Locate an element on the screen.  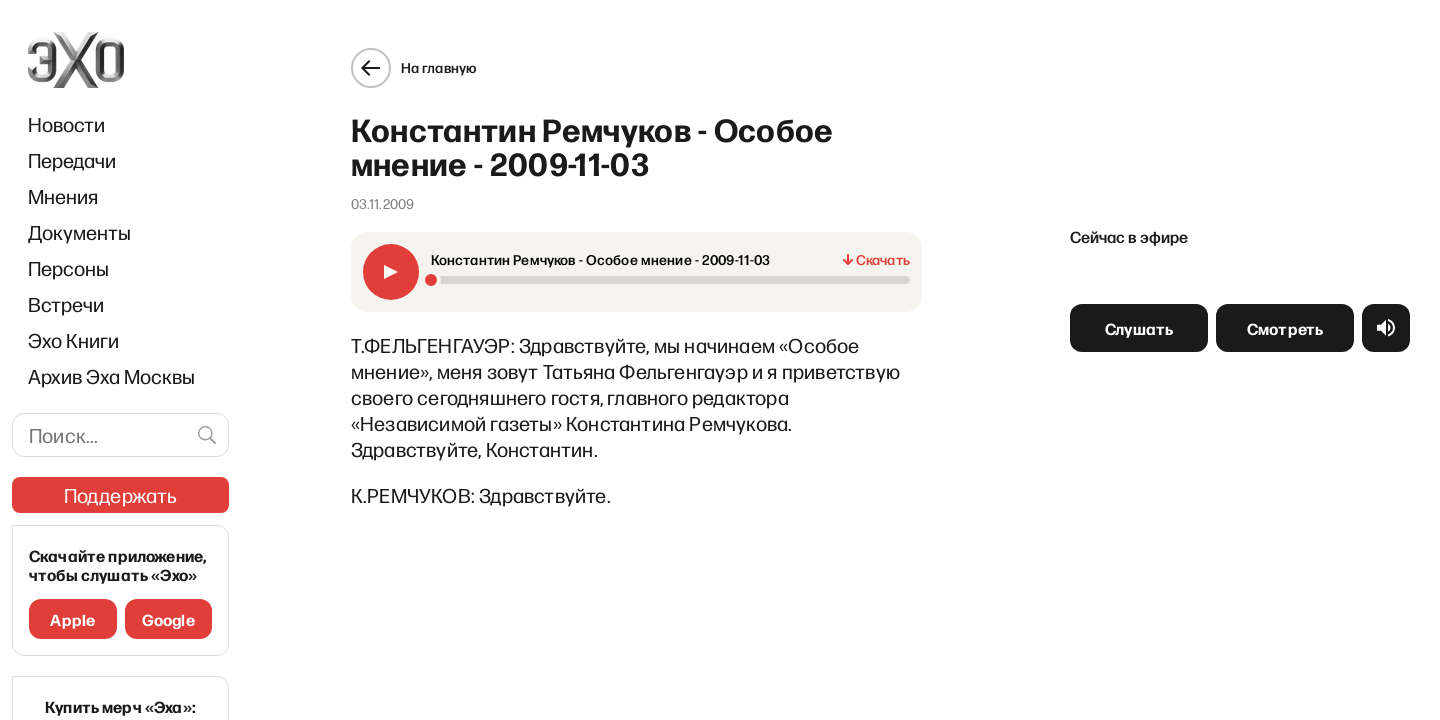
Документы is located at coordinates (79, 232).